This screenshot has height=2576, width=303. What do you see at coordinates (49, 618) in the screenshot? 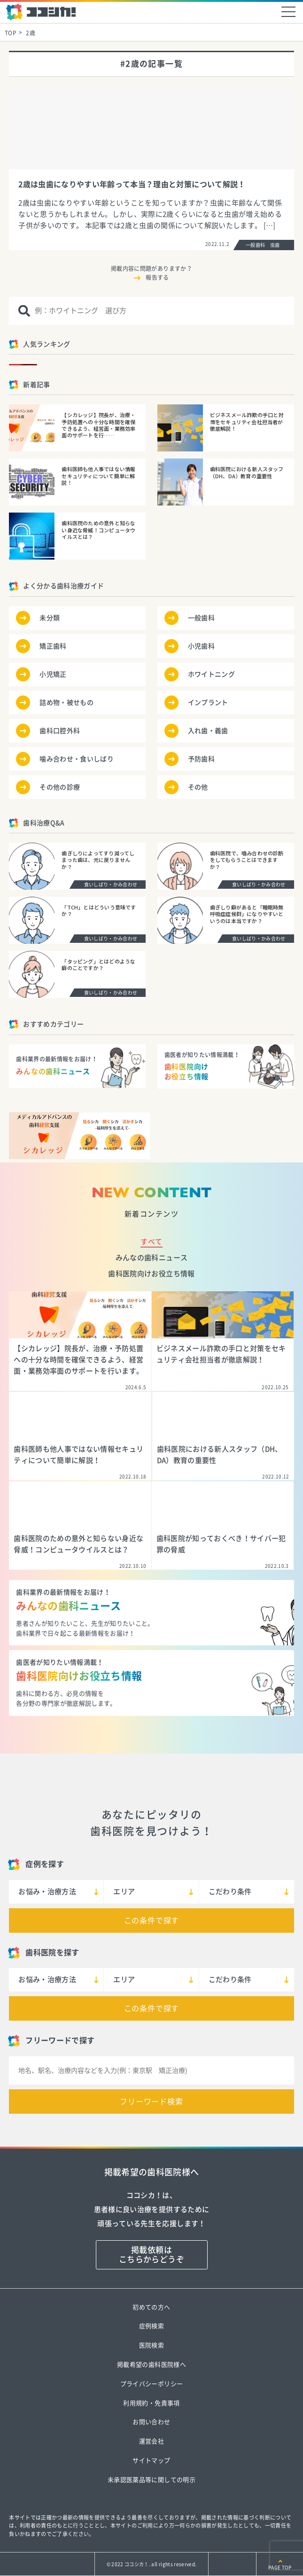
I see `未分類` at bounding box center [49, 618].